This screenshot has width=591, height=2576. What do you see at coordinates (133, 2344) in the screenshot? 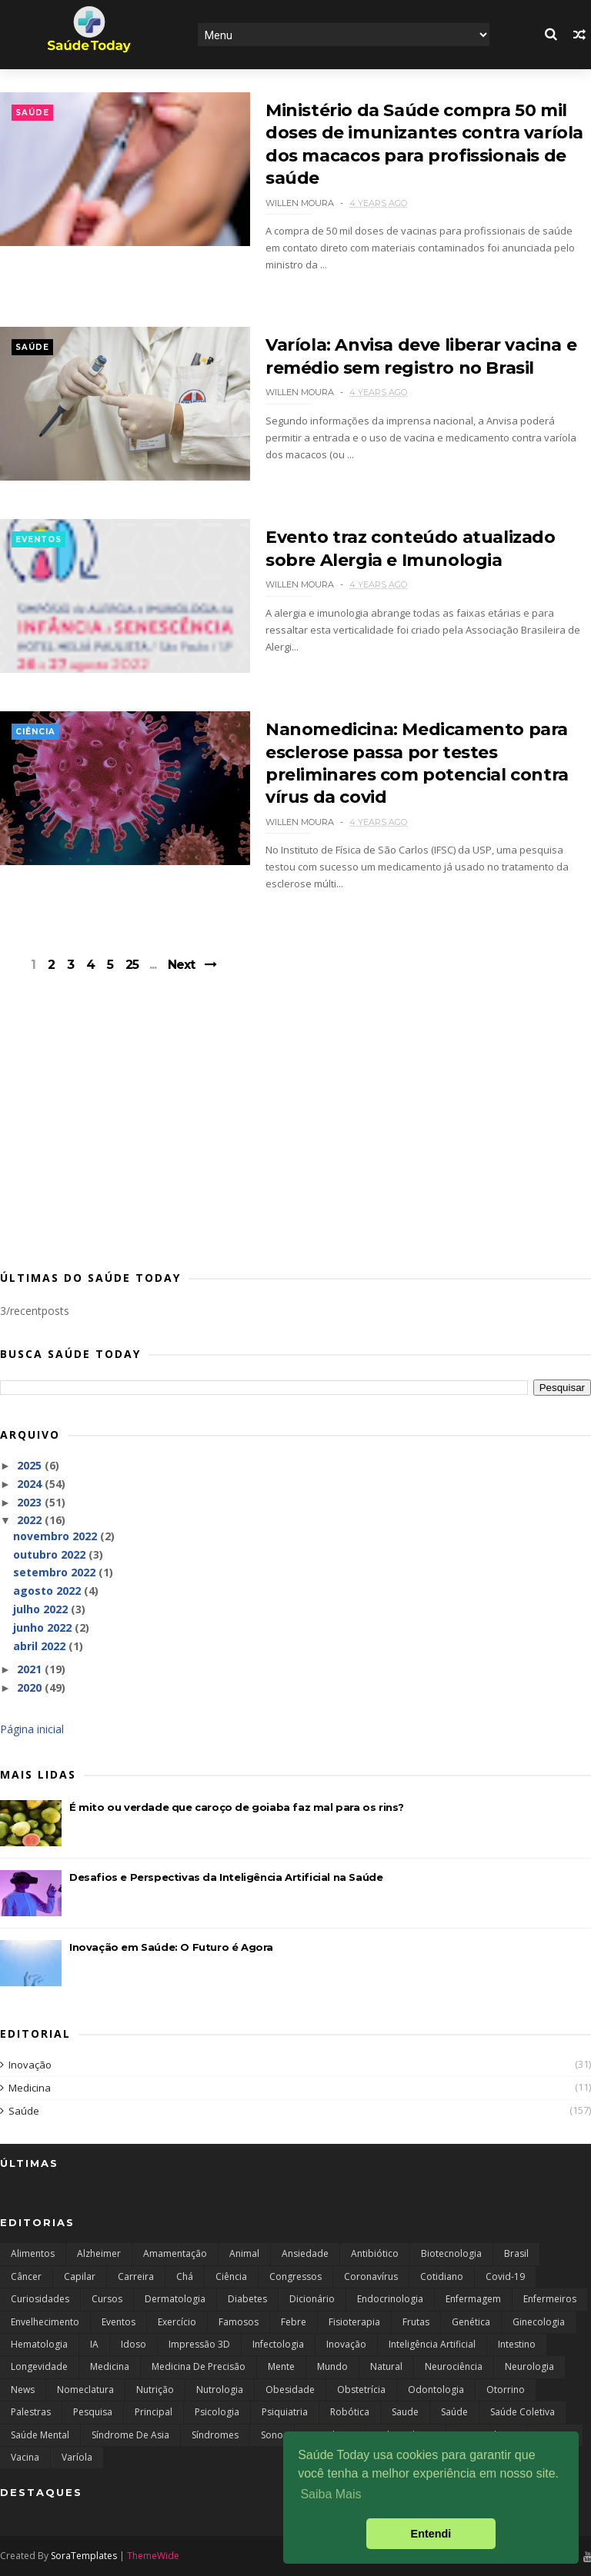
I see `Idoso` at bounding box center [133, 2344].